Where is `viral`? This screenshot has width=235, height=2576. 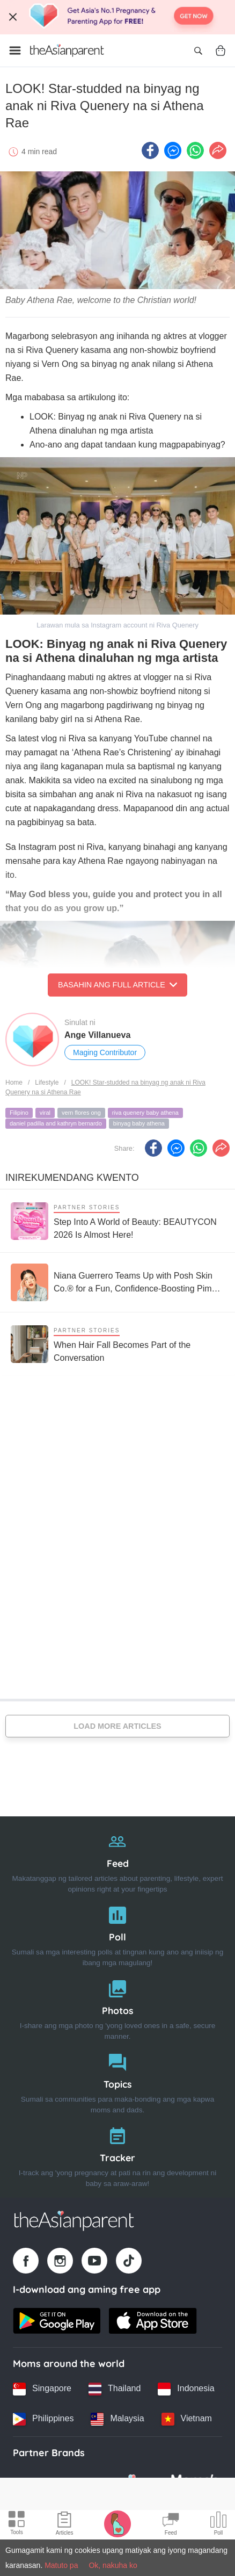
viral is located at coordinates (45, 1112).